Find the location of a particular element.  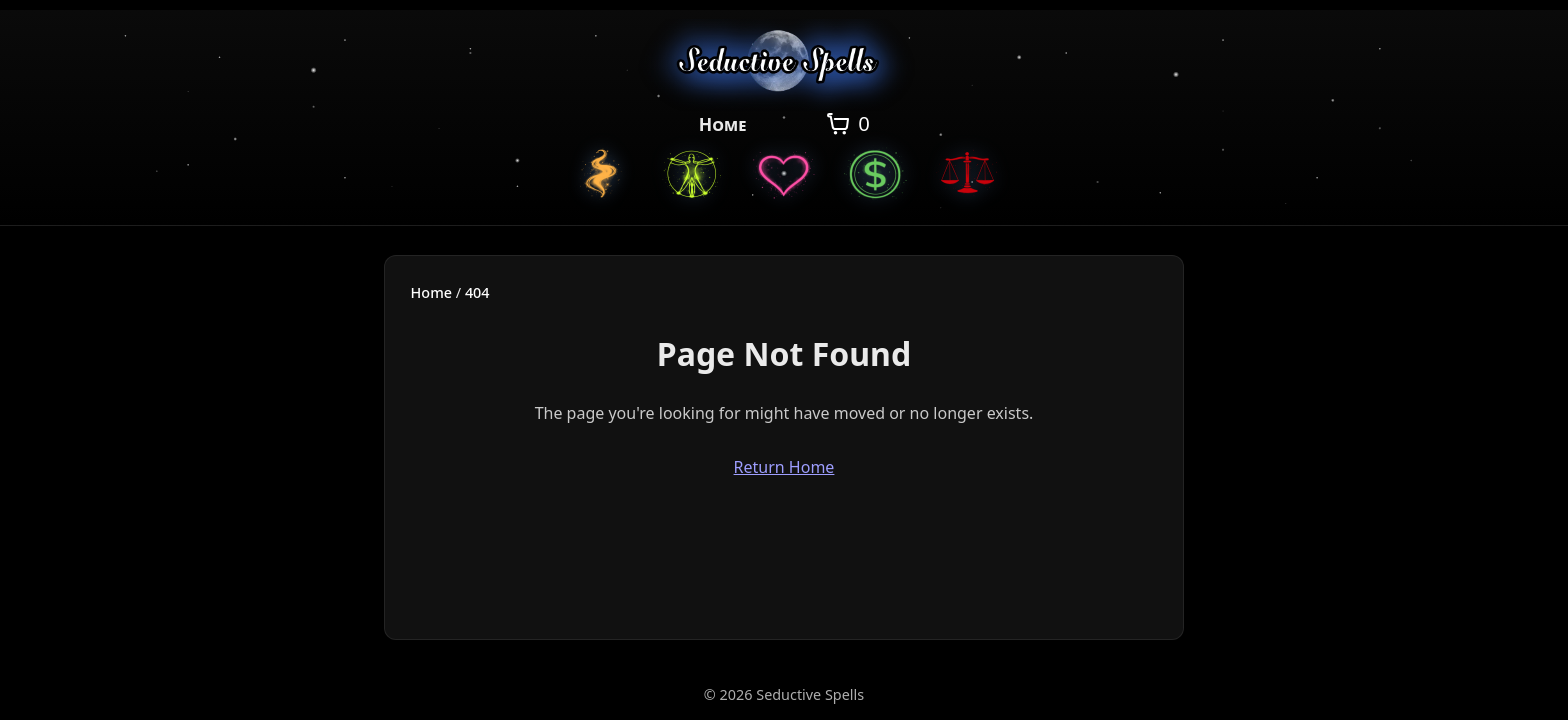

[Open cart] is located at coordinates (846, 124).